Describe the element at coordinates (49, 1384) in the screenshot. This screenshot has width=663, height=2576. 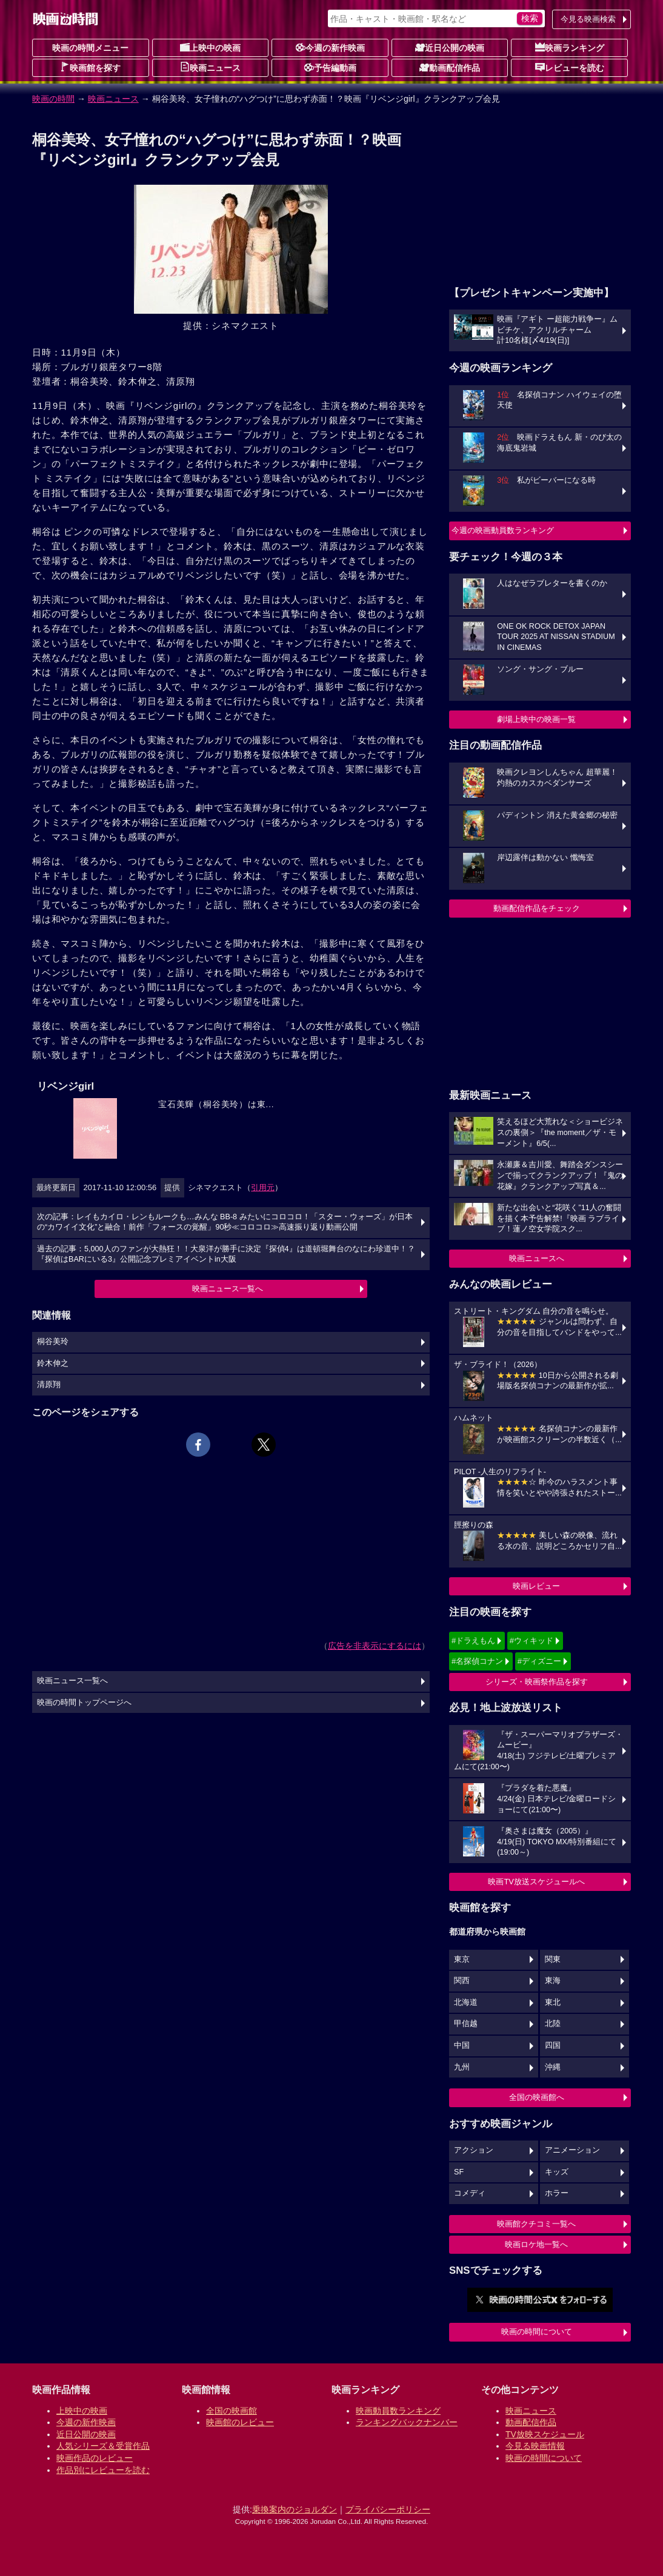
I see `清原翔` at that location.